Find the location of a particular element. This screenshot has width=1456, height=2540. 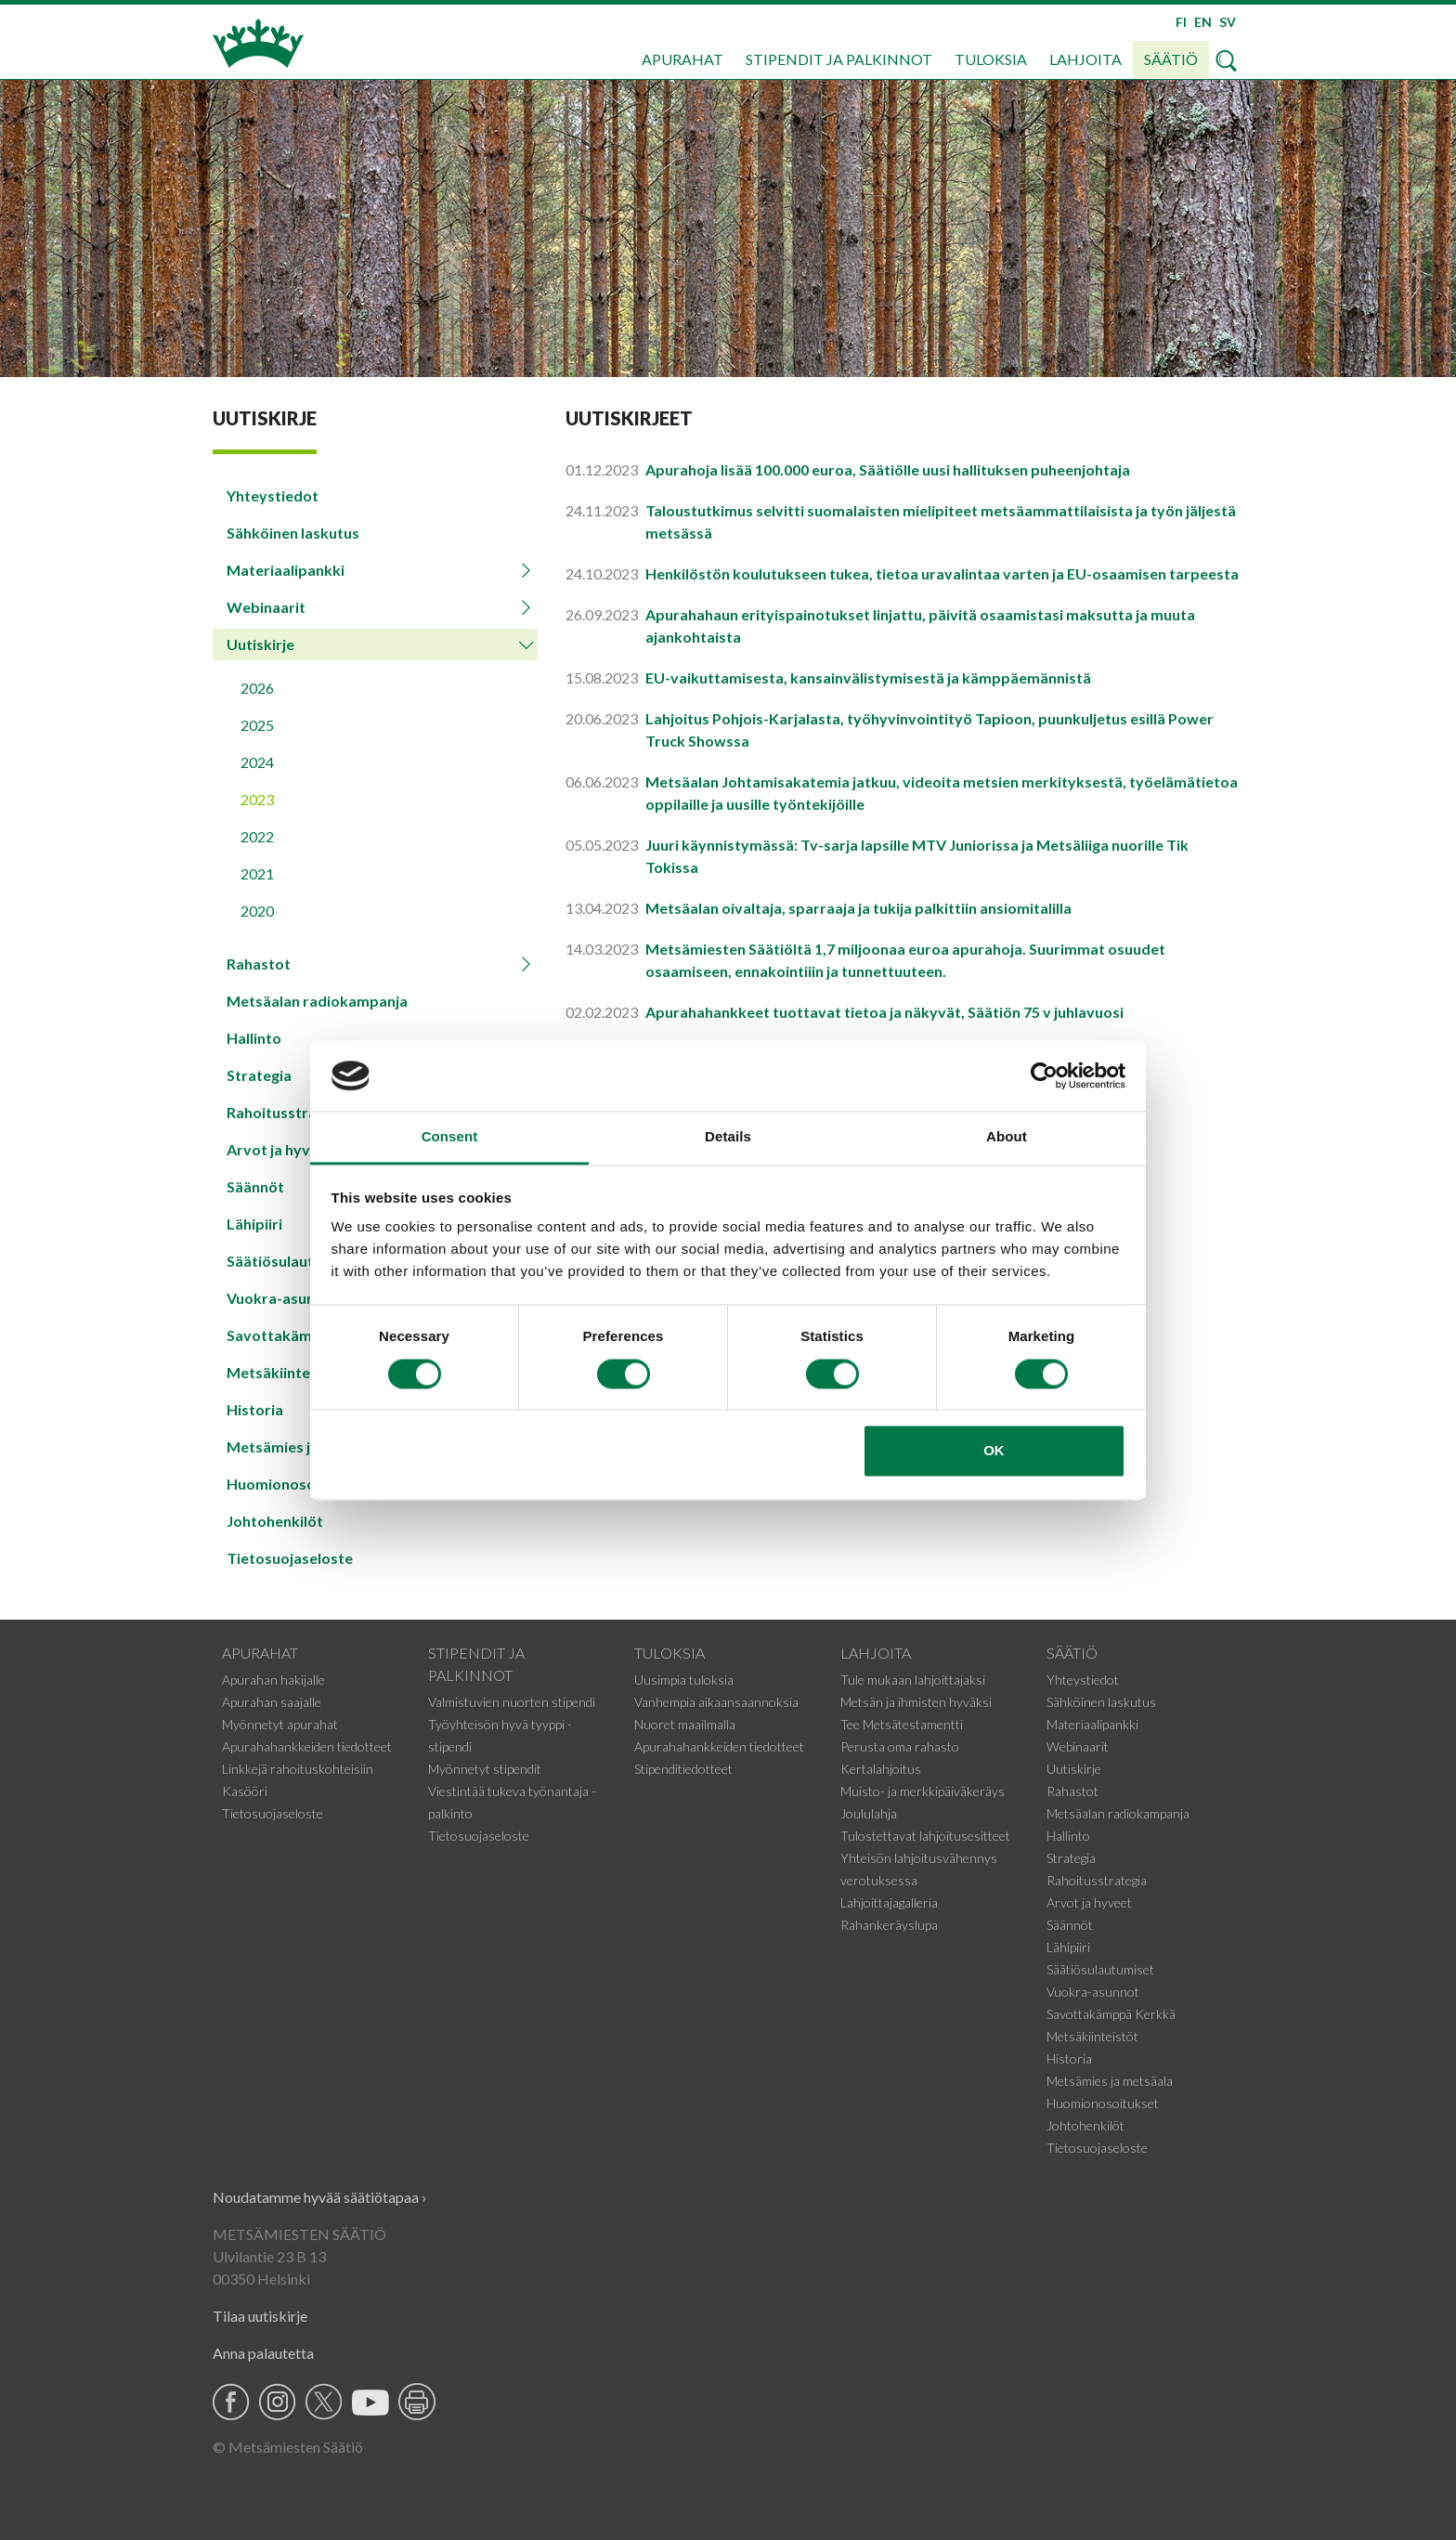

Tietosuojaseloste is located at coordinates (290, 1558).